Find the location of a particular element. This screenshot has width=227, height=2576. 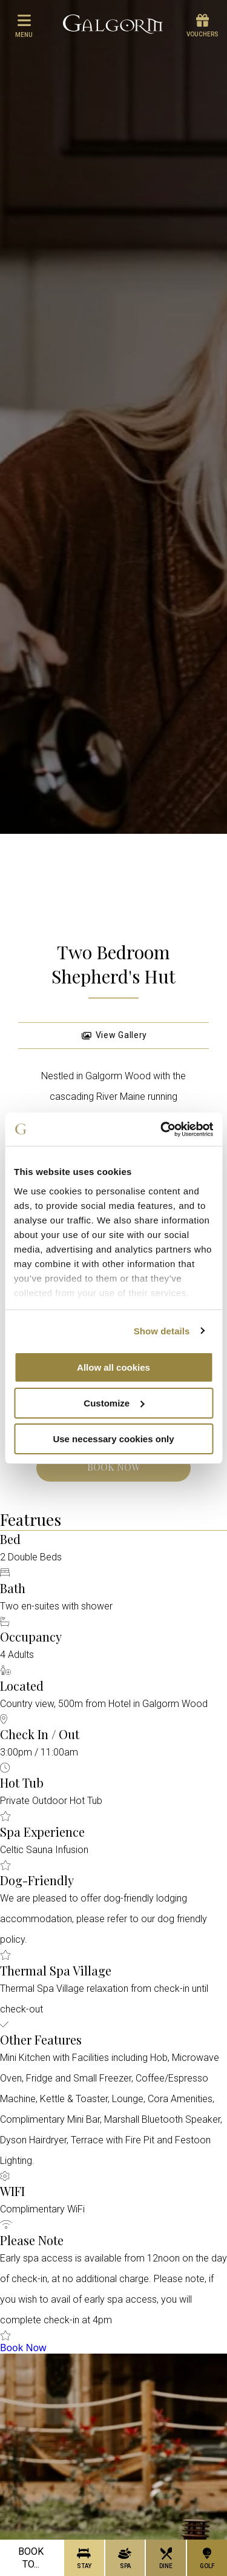

Show details is located at coordinates (162, 1330).